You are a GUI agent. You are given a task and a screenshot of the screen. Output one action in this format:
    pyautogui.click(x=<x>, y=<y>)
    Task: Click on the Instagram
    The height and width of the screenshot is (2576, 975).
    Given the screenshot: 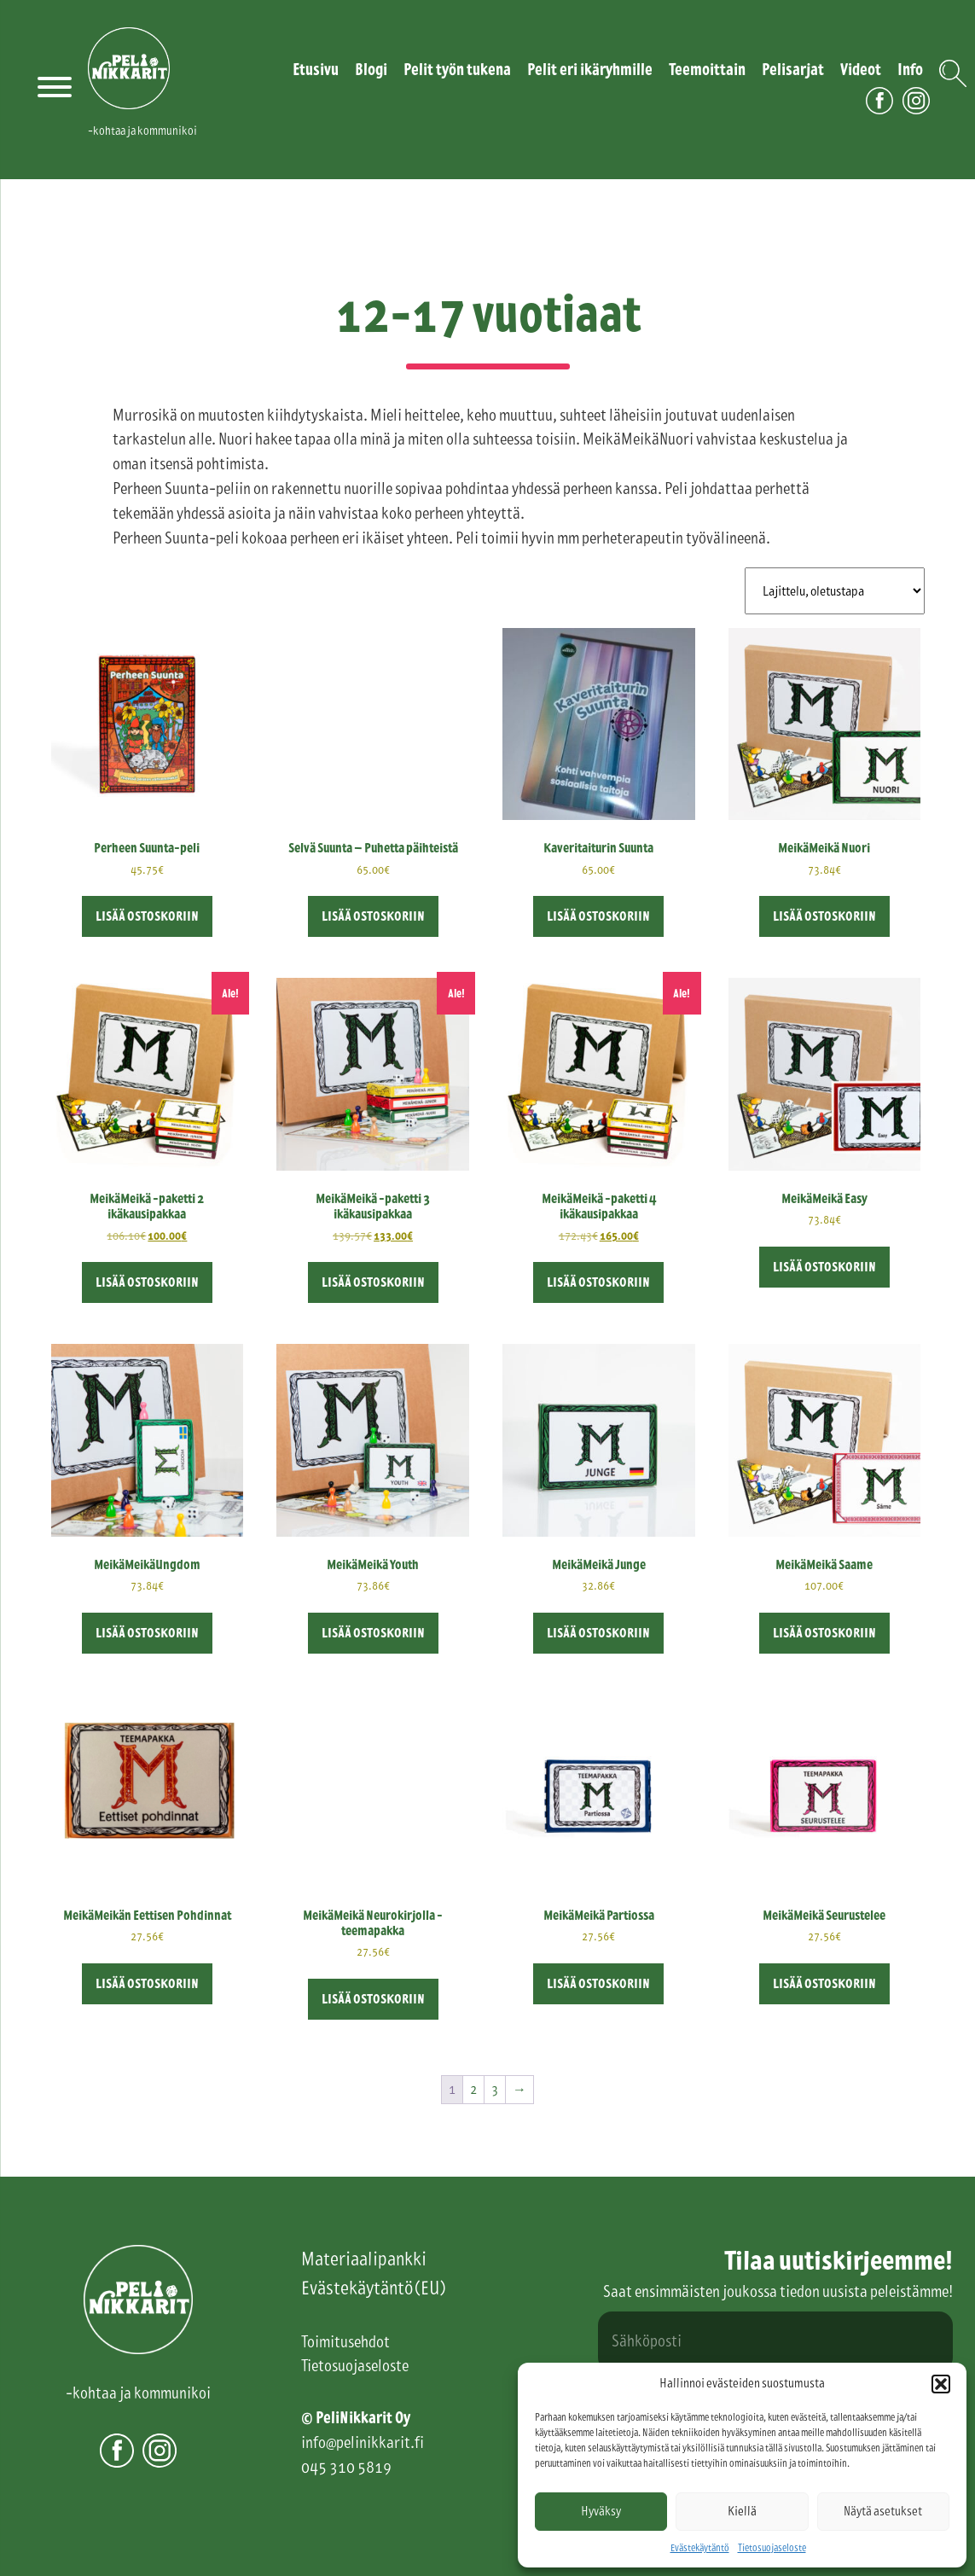 What is the action you would take?
    pyautogui.click(x=916, y=113)
    